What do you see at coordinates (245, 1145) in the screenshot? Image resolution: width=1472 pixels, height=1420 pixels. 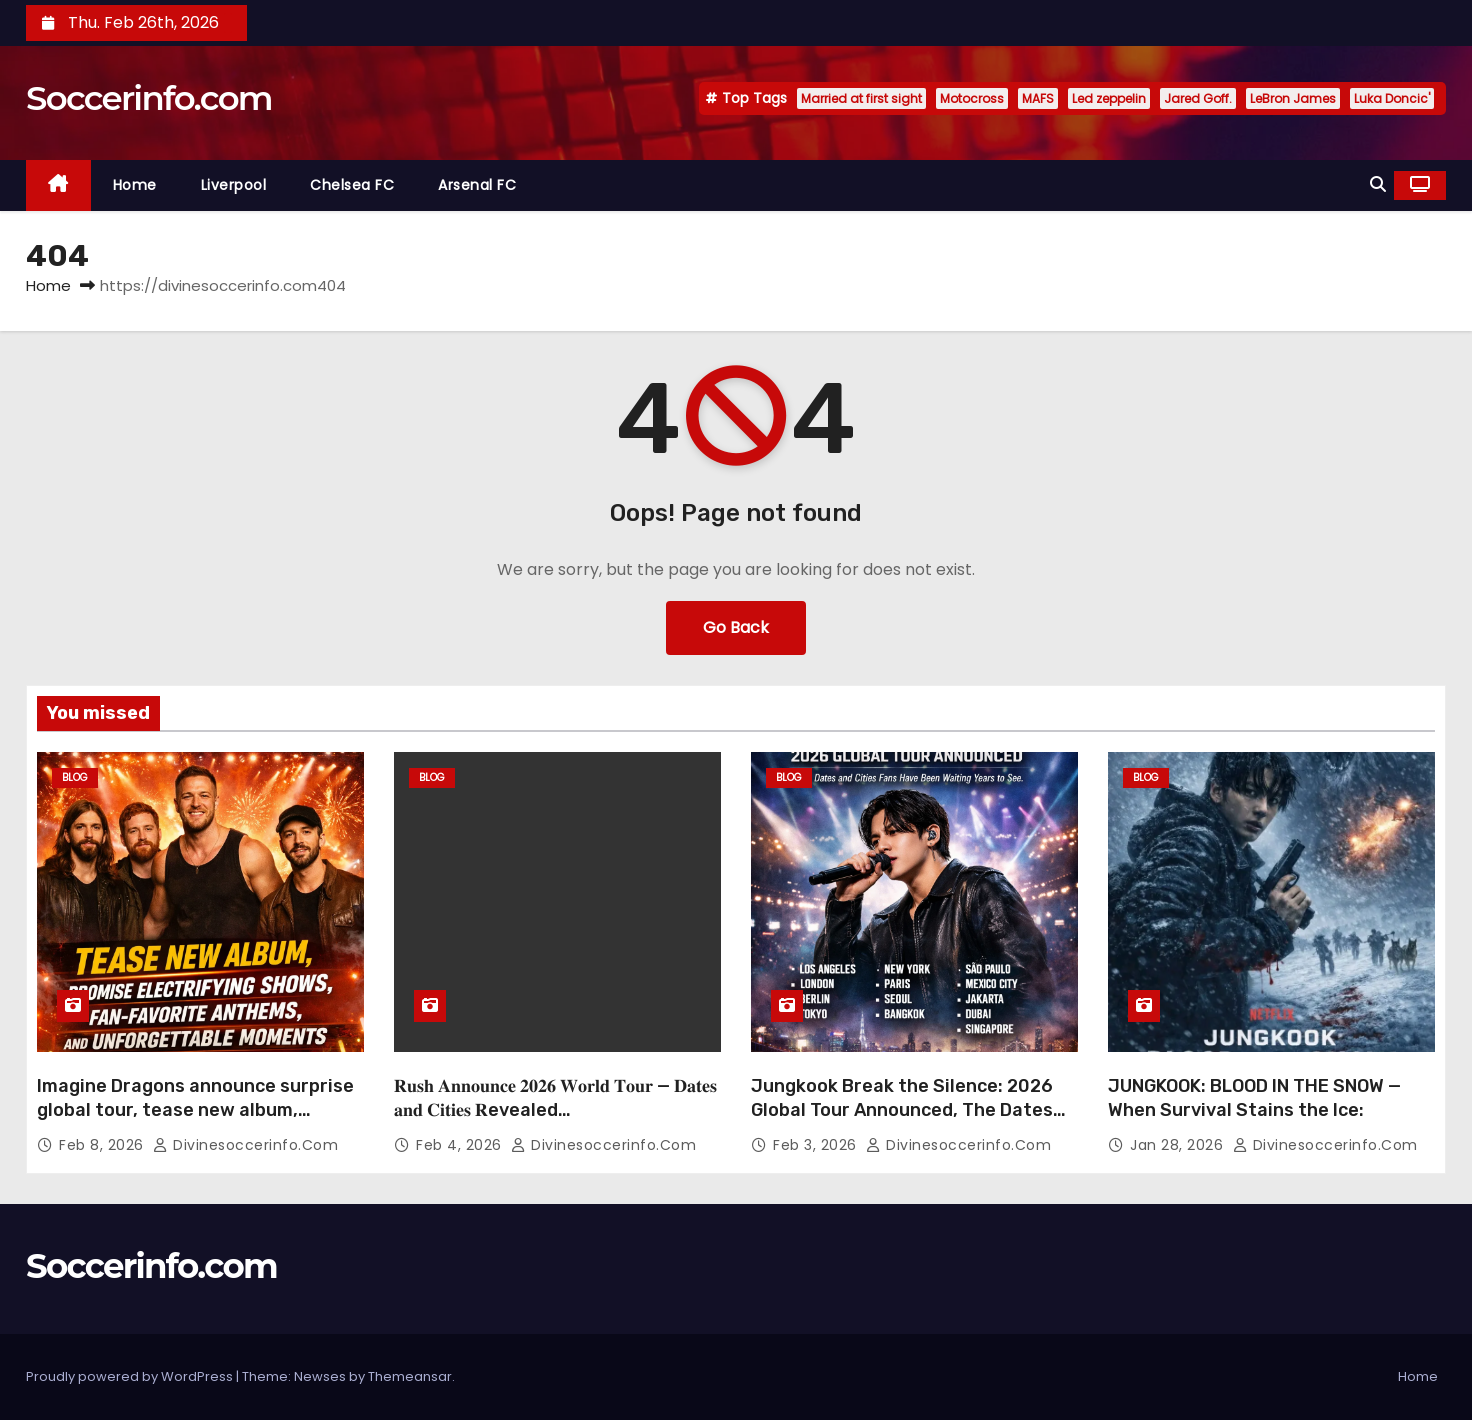 I see `divinesoccerinfo.com` at bounding box center [245, 1145].